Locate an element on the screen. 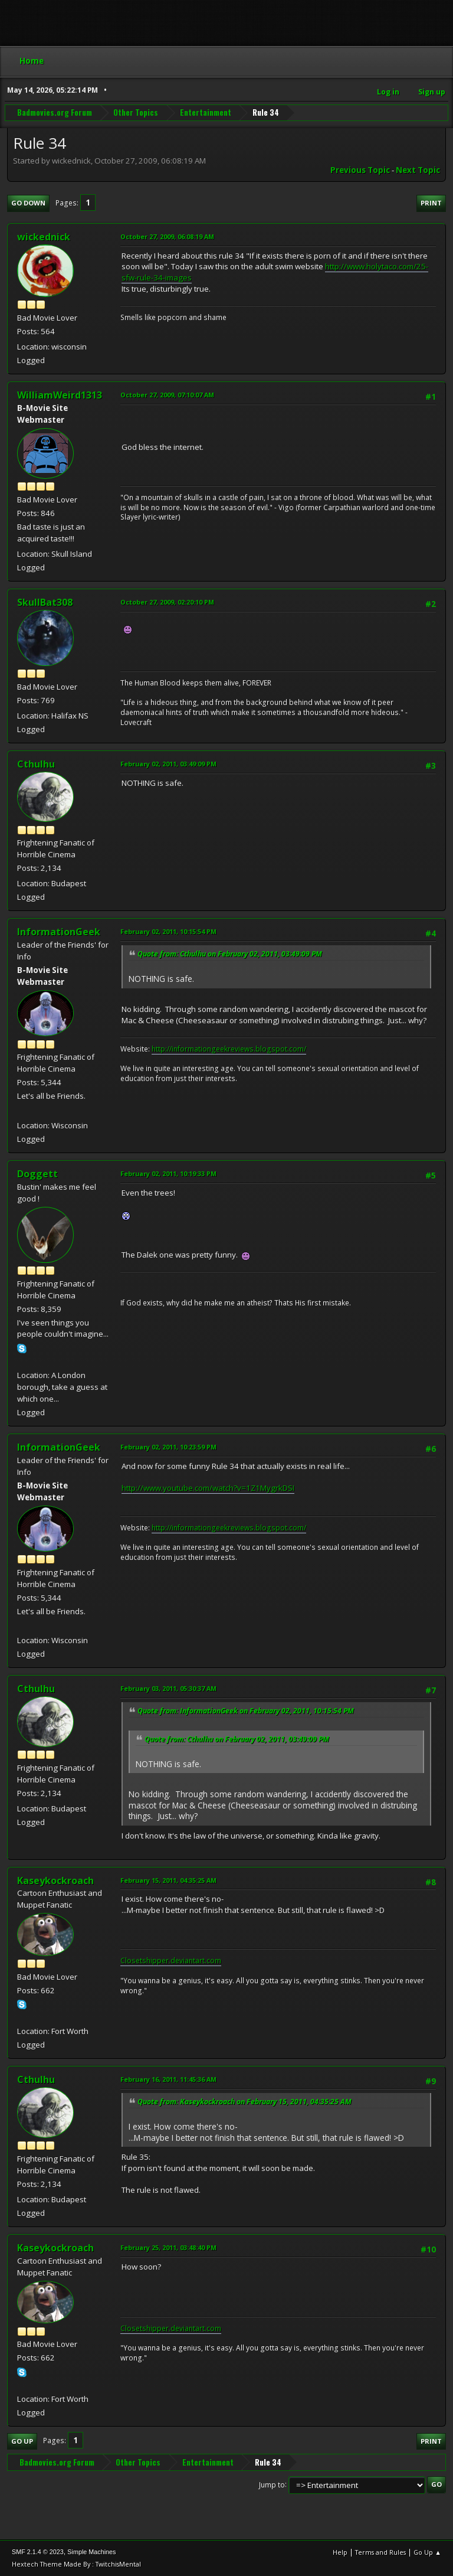 This screenshot has height=2576, width=453. February 15, 2011, 04:35:25 AM is located at coordinates (168, 1880).